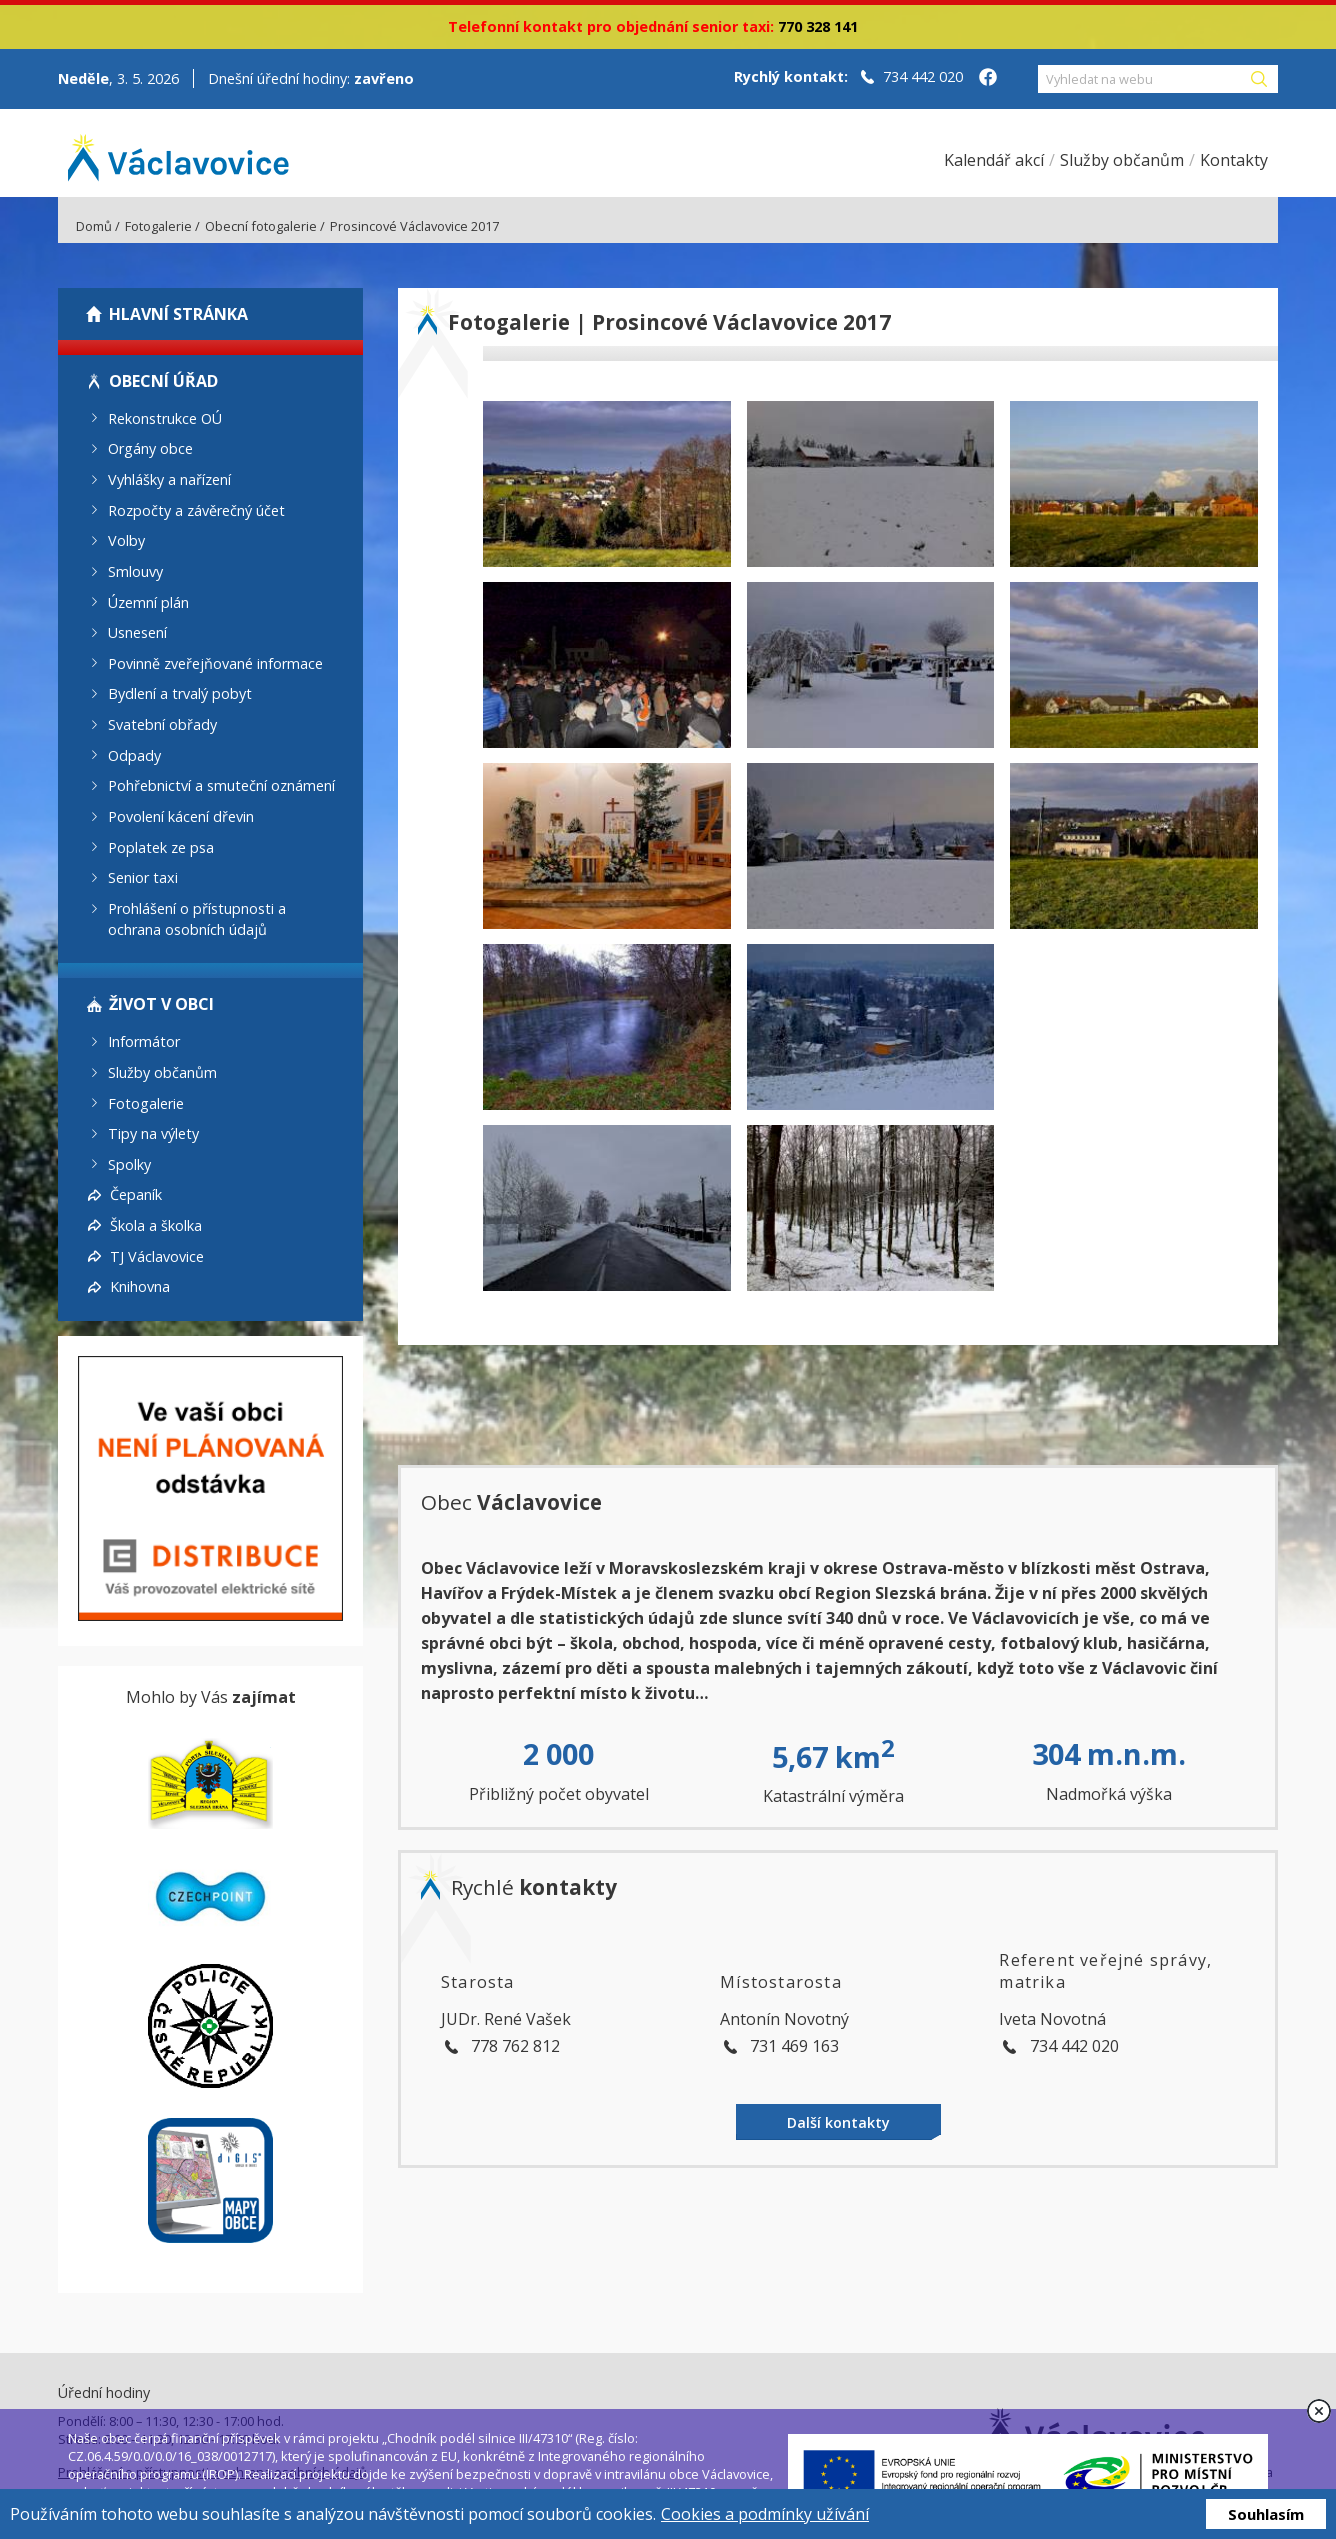 The width and height of the screenshot is (1336, 2539). Describe the element at coordinates (94, 226) in the screenshot. I see `Domů` at that location.